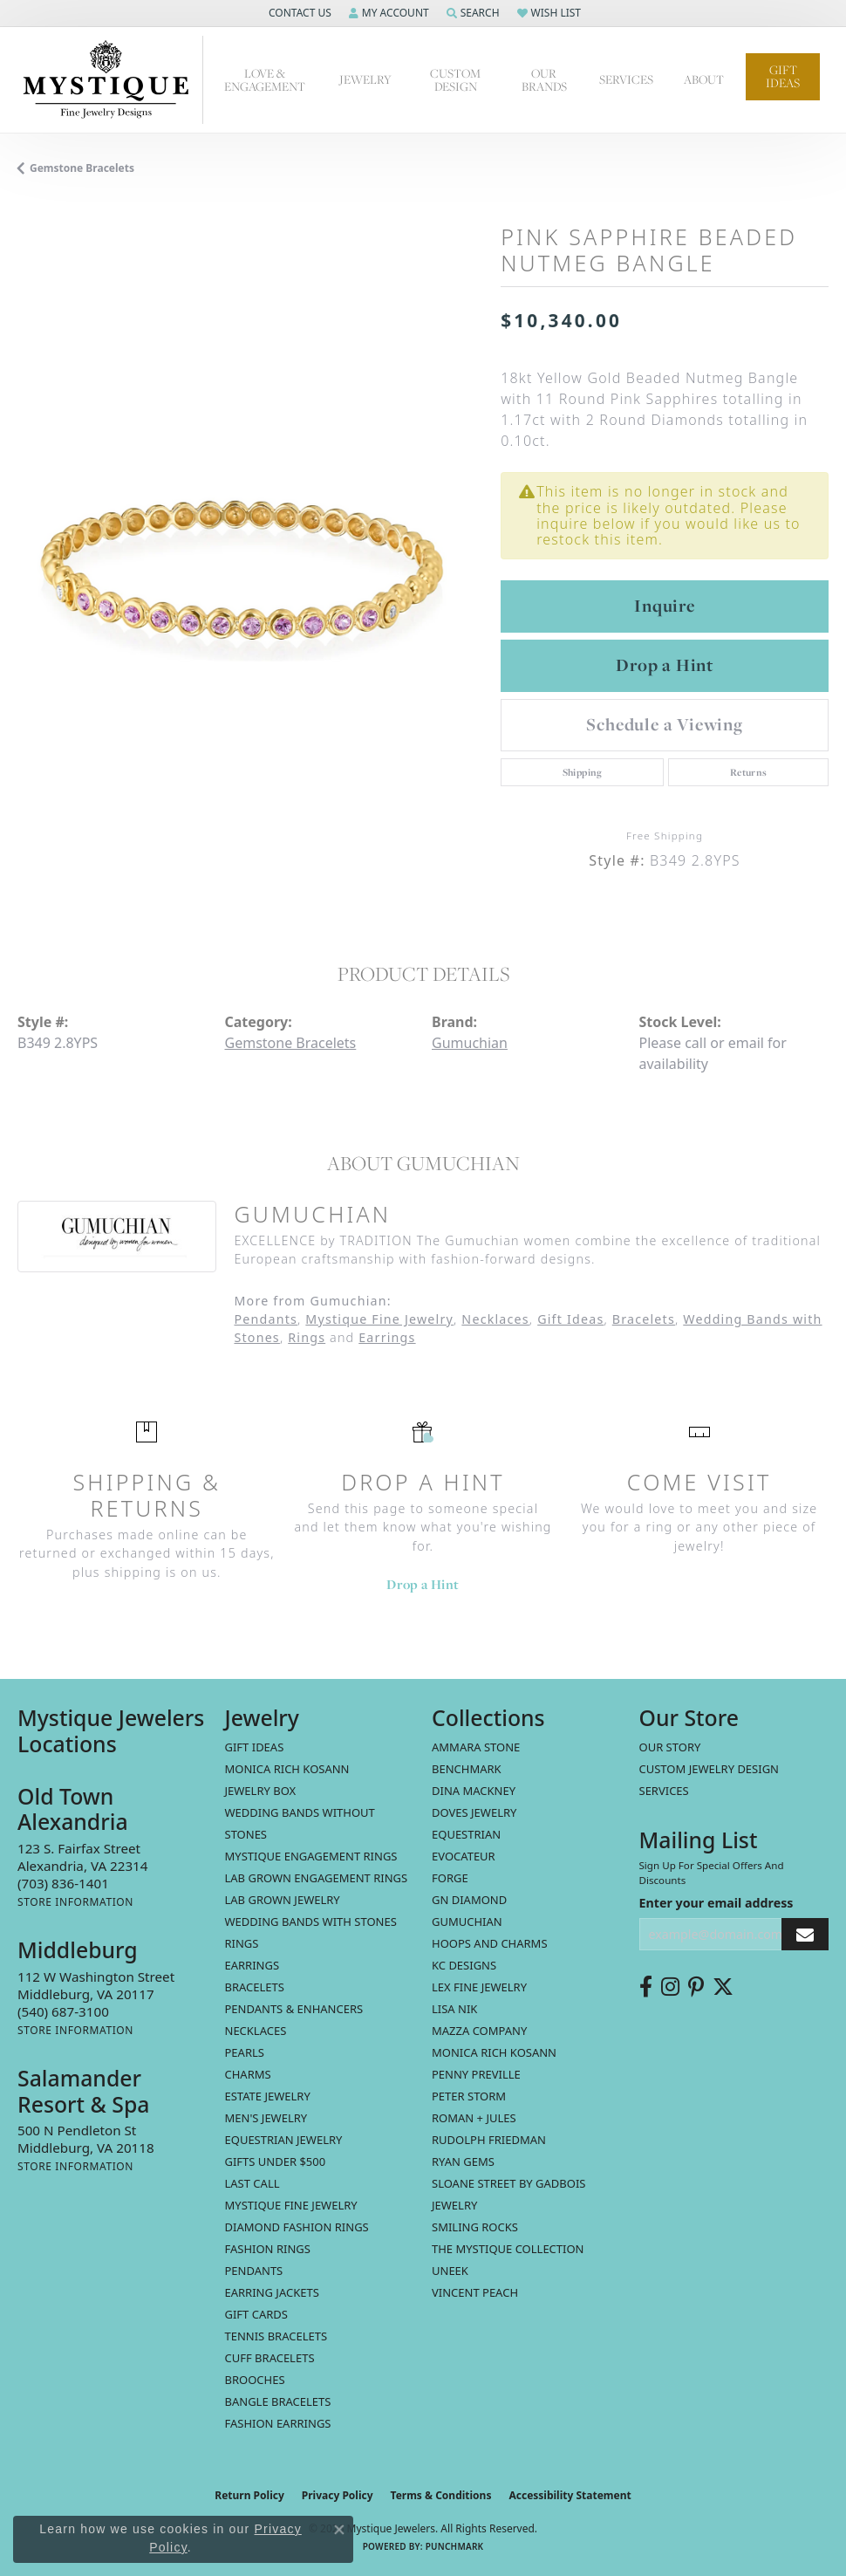 This screenshot has width=846, height=2576. Describe the element at coordinates (470, 1042) in the screenshot. I see `Gumuchian` at that location.